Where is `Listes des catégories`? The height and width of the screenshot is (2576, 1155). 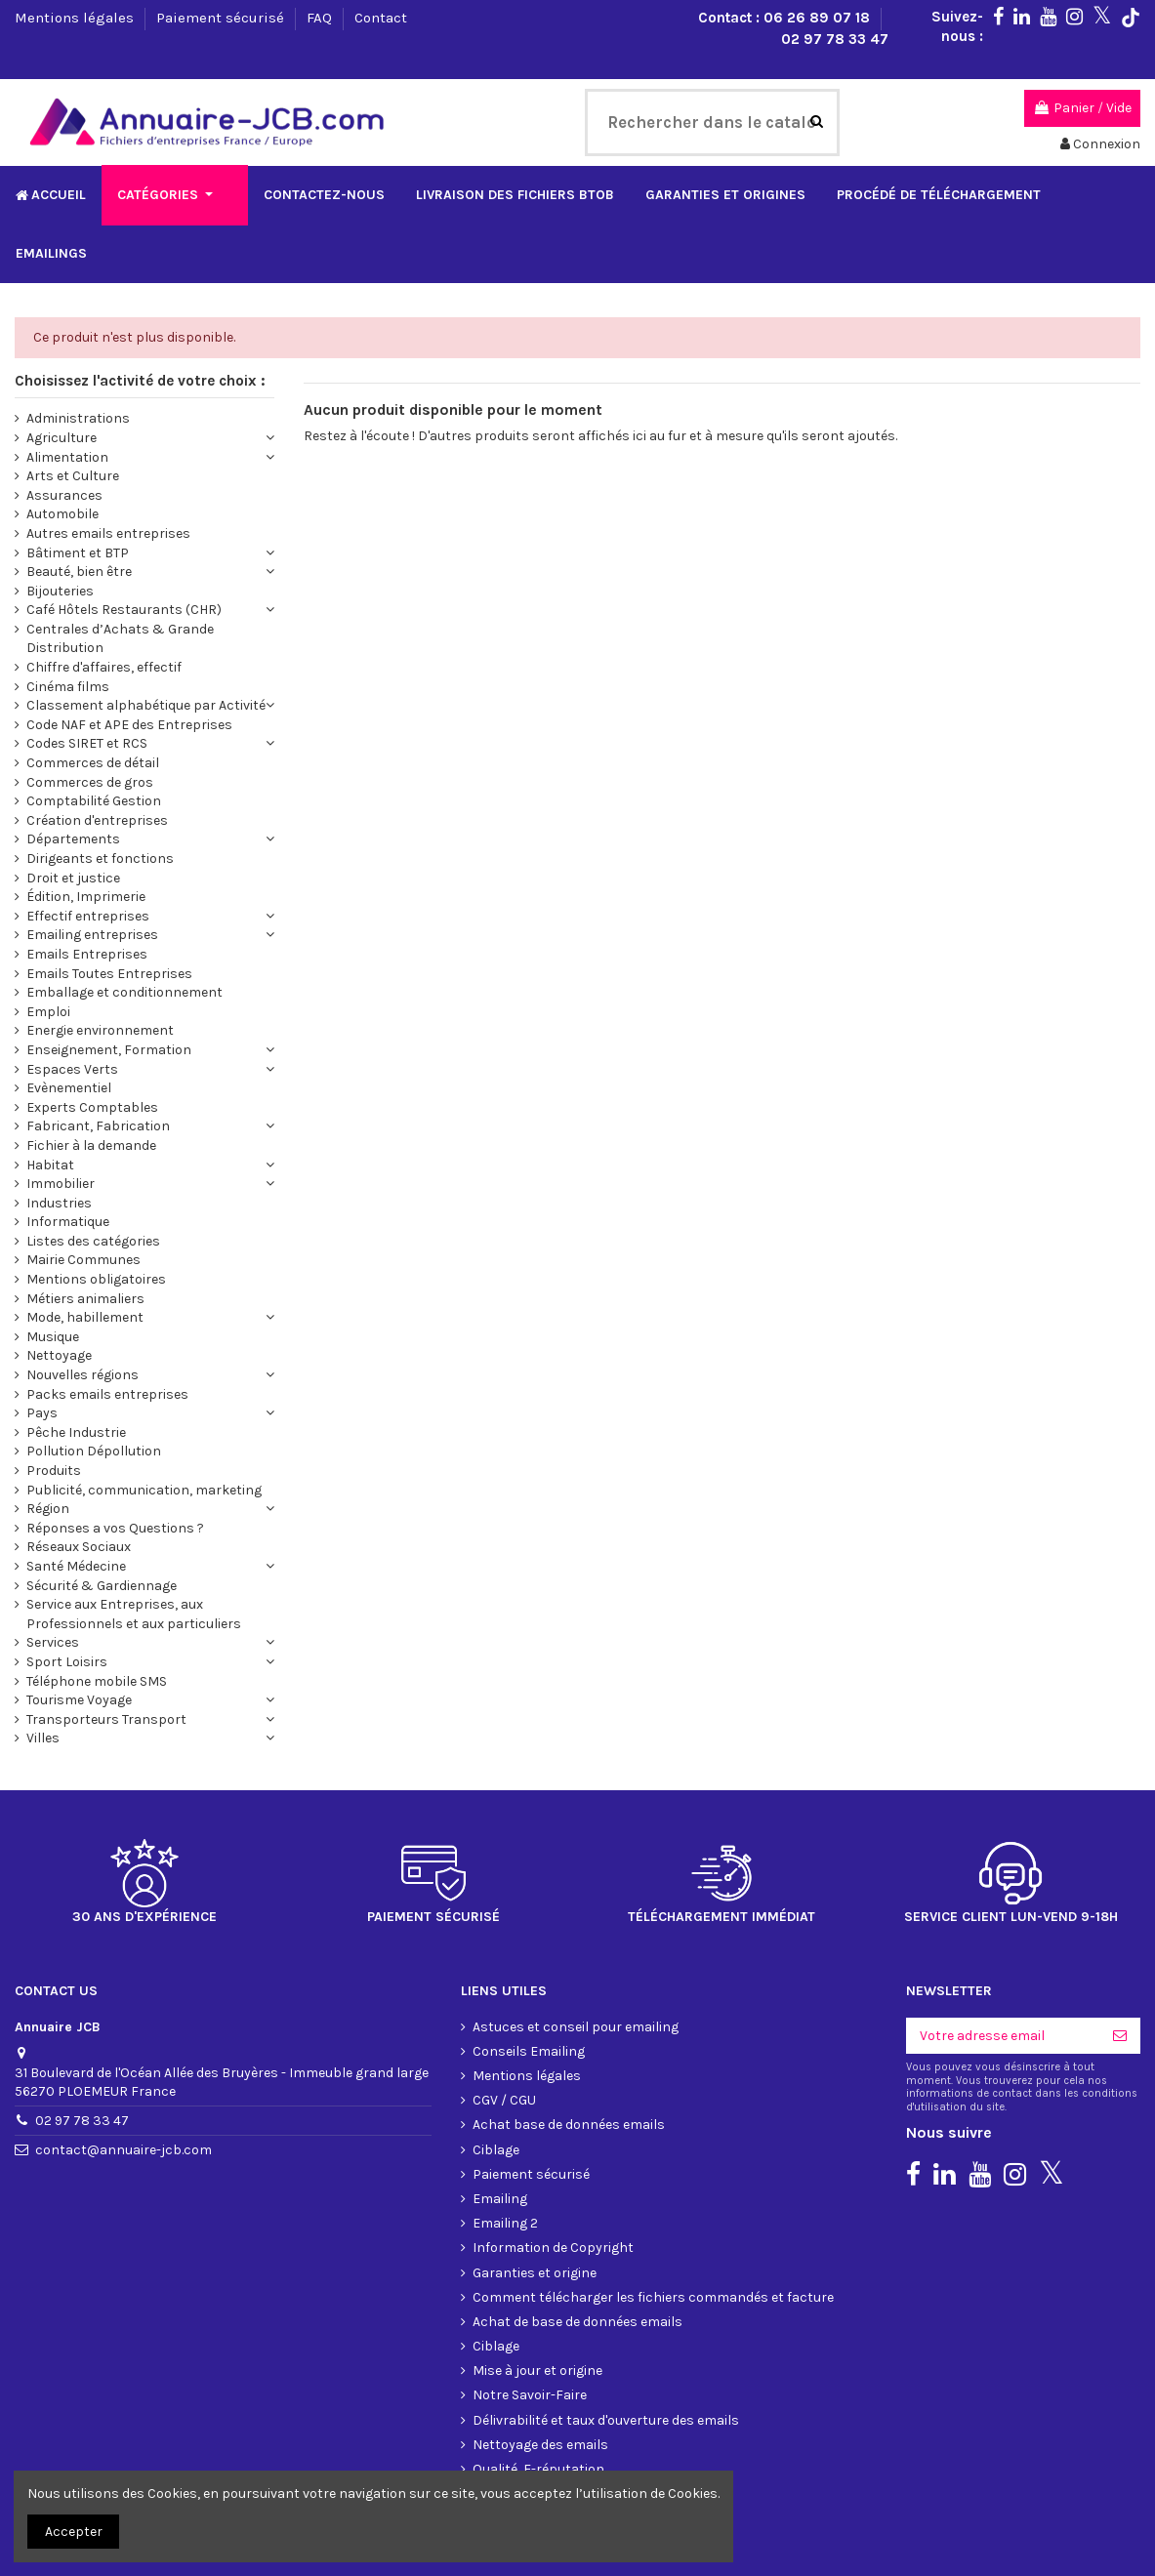
Listes des catégories is located at coordinates (93, 1171).